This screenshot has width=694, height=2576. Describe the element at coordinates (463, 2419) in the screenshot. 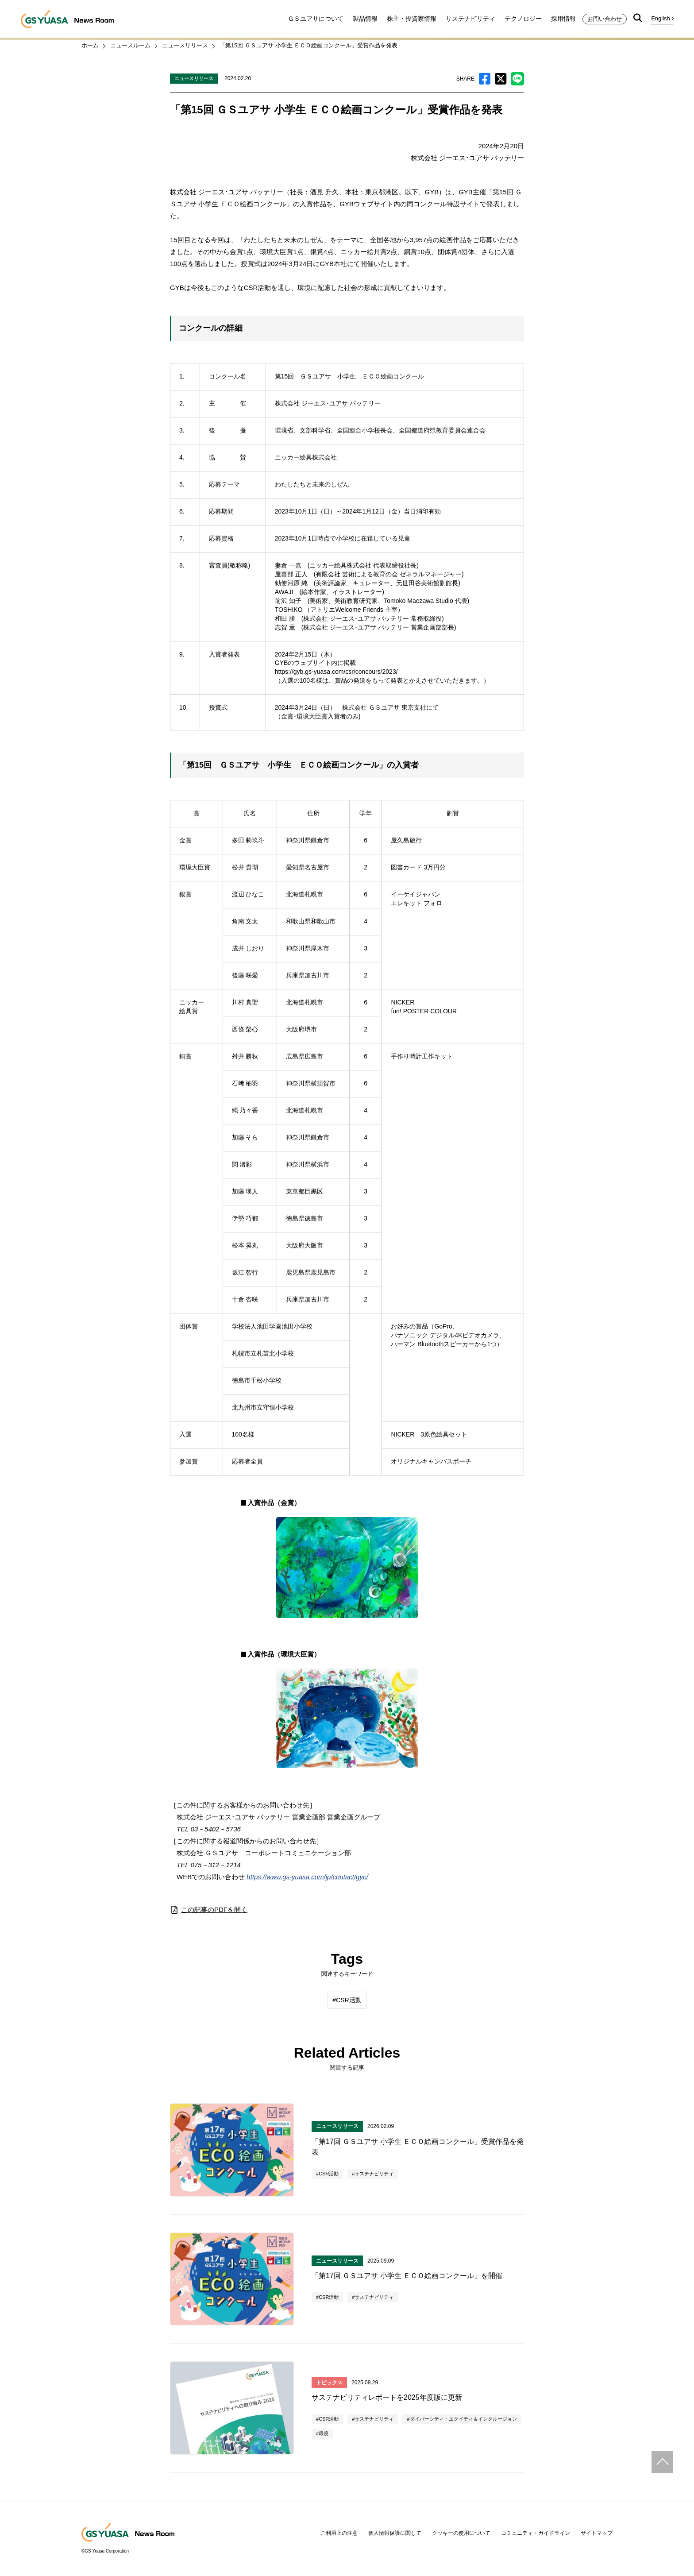

I see `ダイバーシティ・エクイティ＆インクルージョン` at that location.